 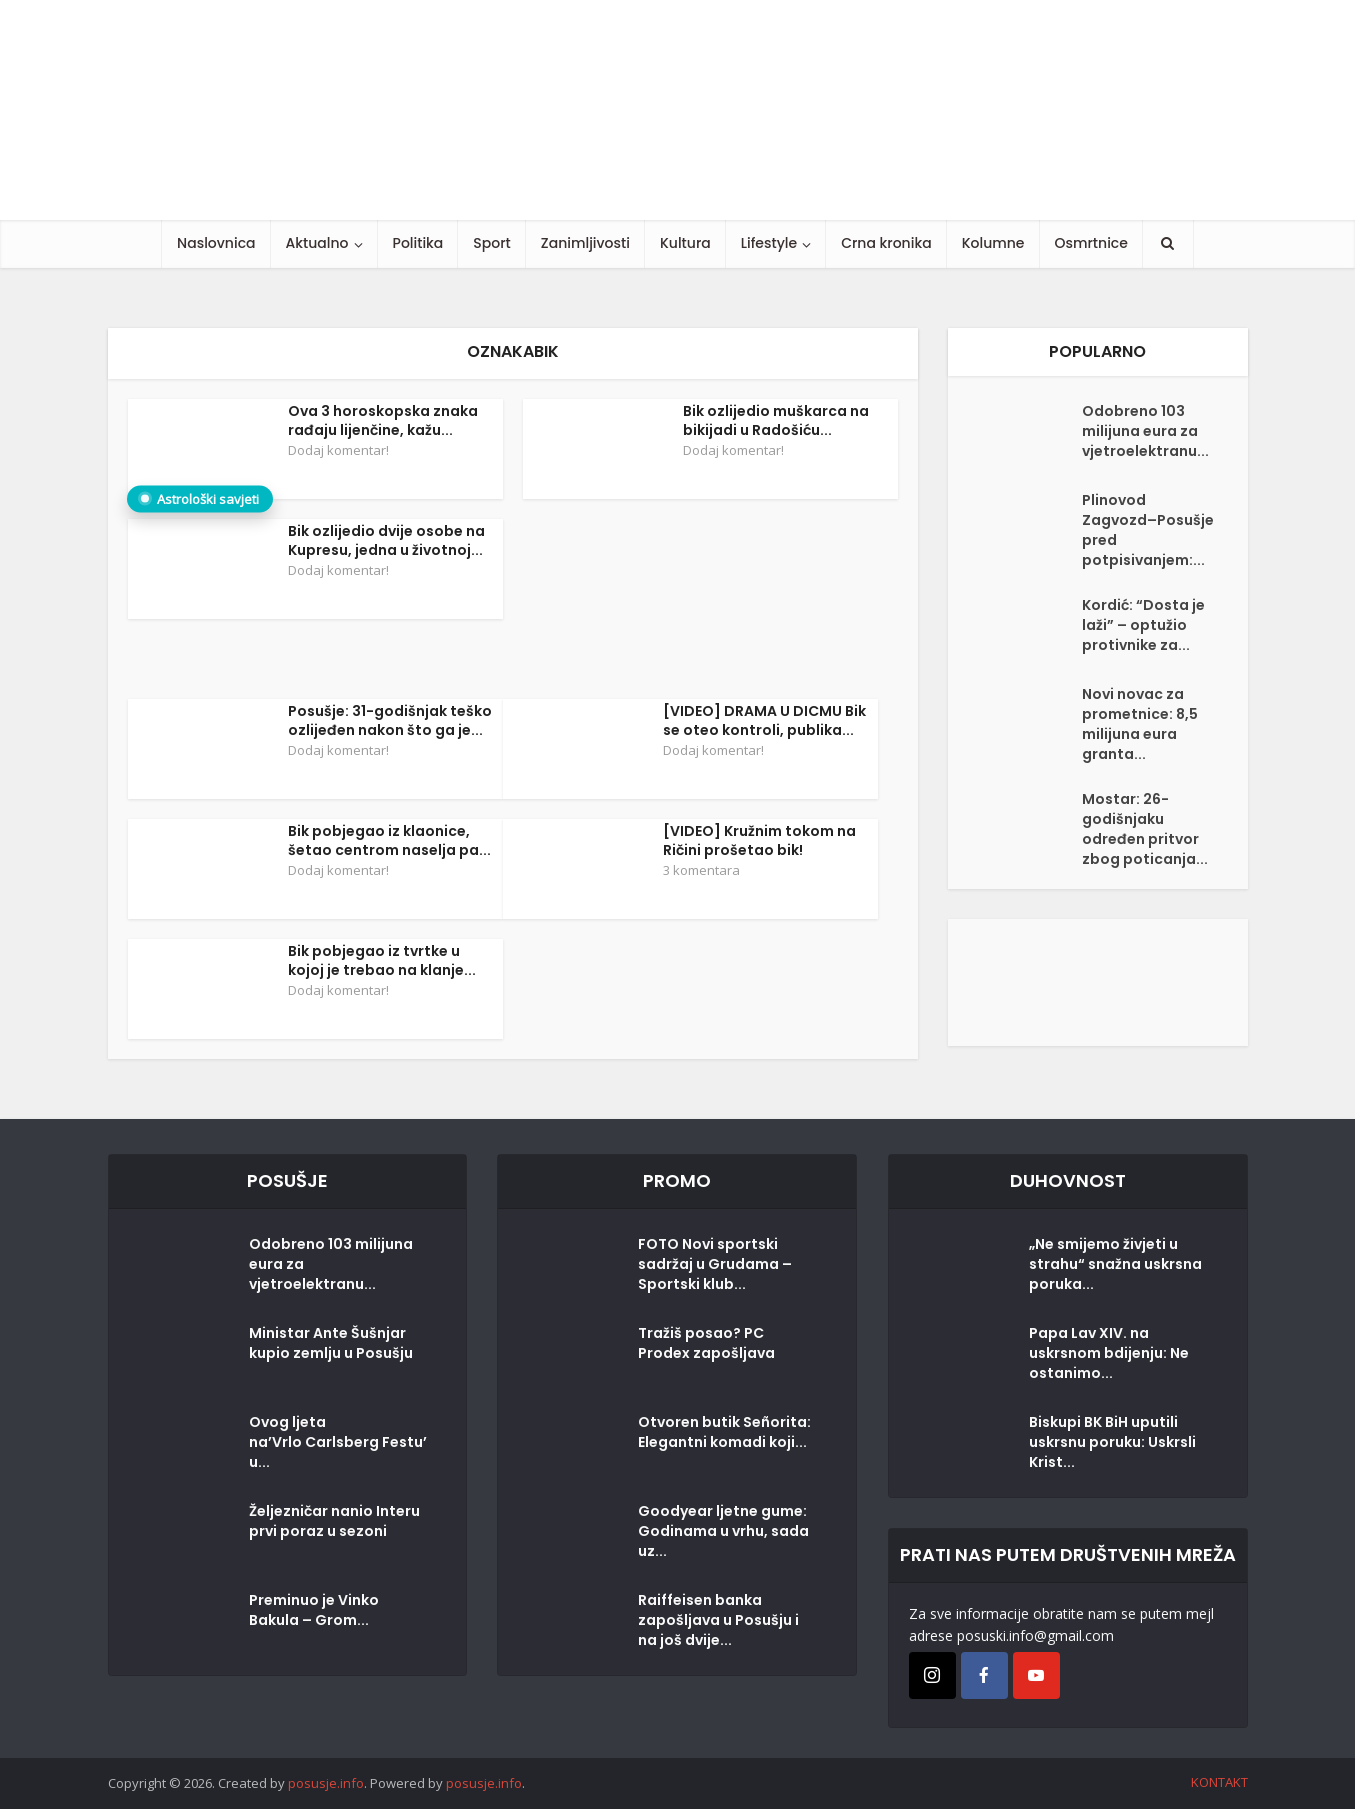 What do you see at coordinates (382, 960) in the screenshot?
I see `Bik pobjegao iz tvrtke u kojoj je trebao na klanje...` at bounding box center [382, 960].